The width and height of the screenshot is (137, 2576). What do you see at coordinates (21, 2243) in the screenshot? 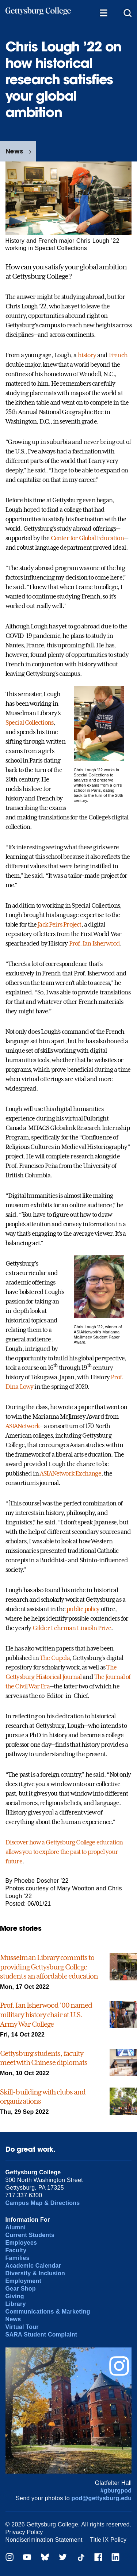
I see `Employees` at bounding box center [21, 2243].